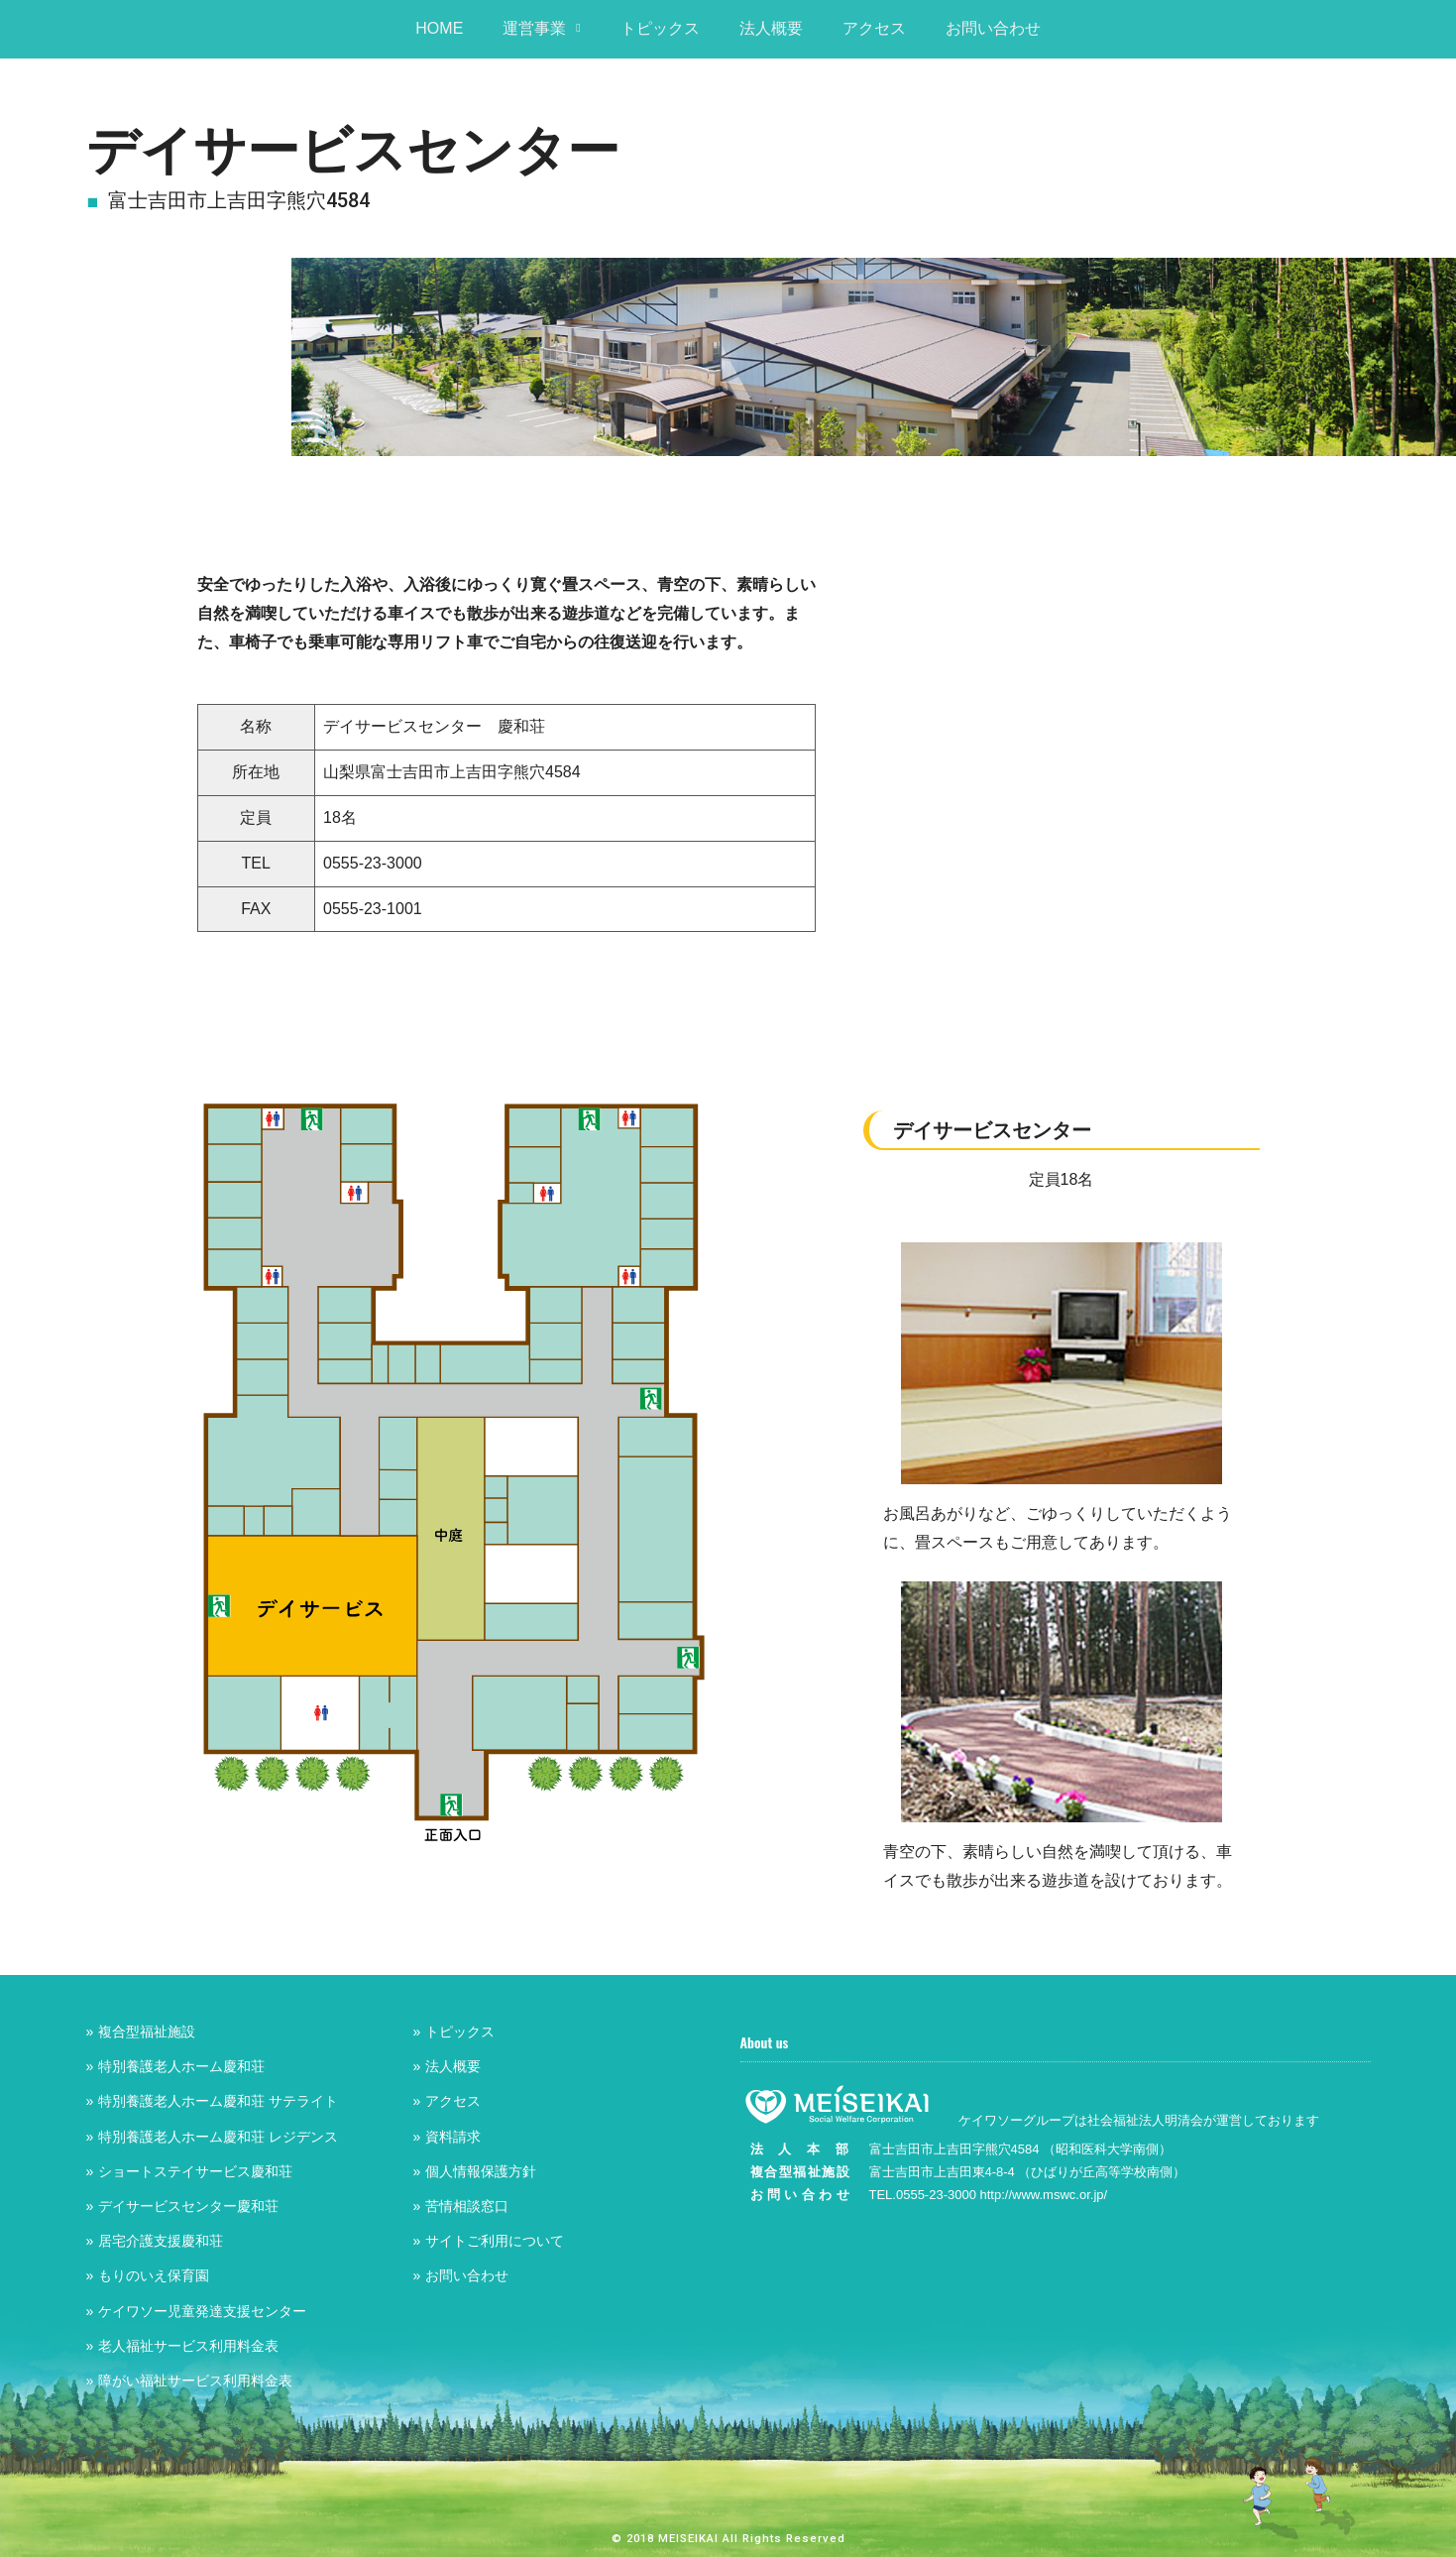 The width and height of the screenshot is (1456, 2557). What do you see at coordinates (993, 28) in the screenshot?
I see `お問い合わせ` at bounding box center [993, 28].